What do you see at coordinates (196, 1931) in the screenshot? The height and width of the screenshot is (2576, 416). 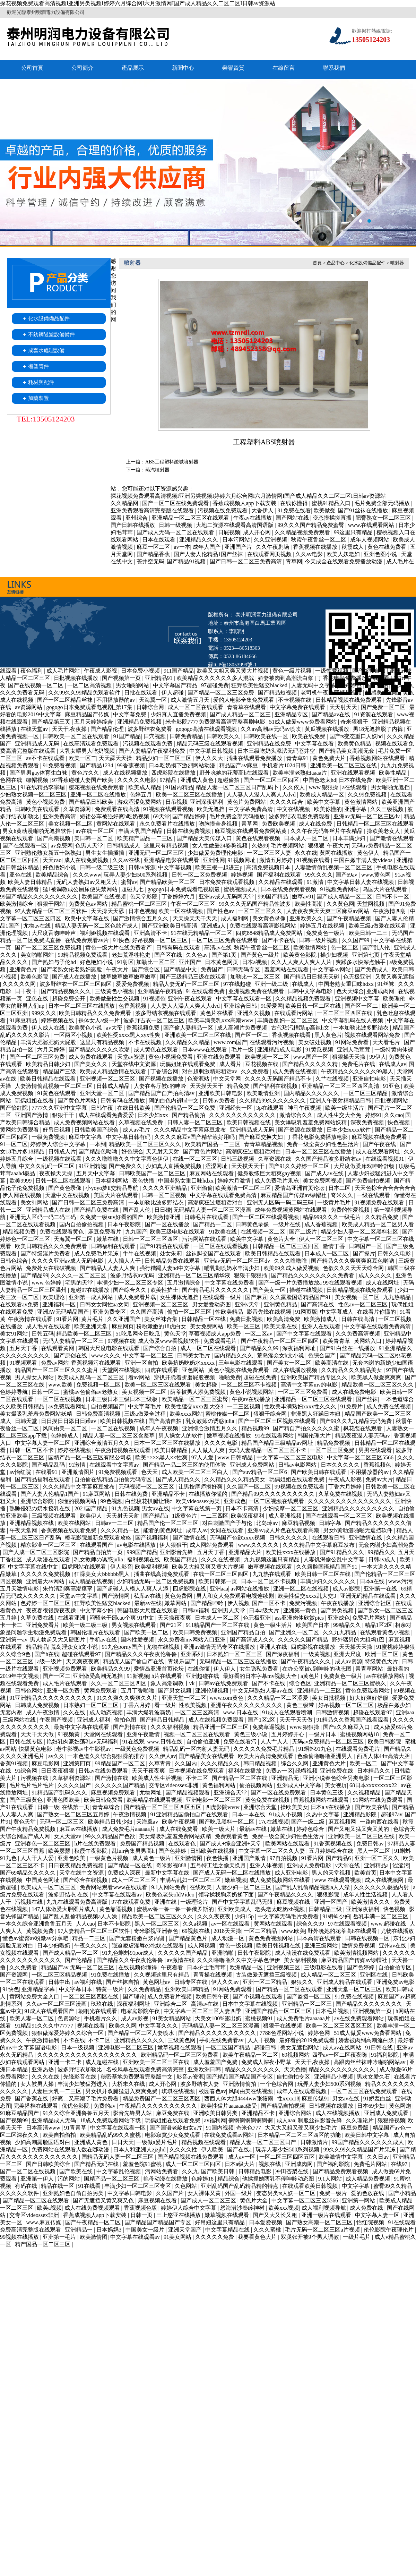 I see `69视频在线` at bounding box center [196, 1931].